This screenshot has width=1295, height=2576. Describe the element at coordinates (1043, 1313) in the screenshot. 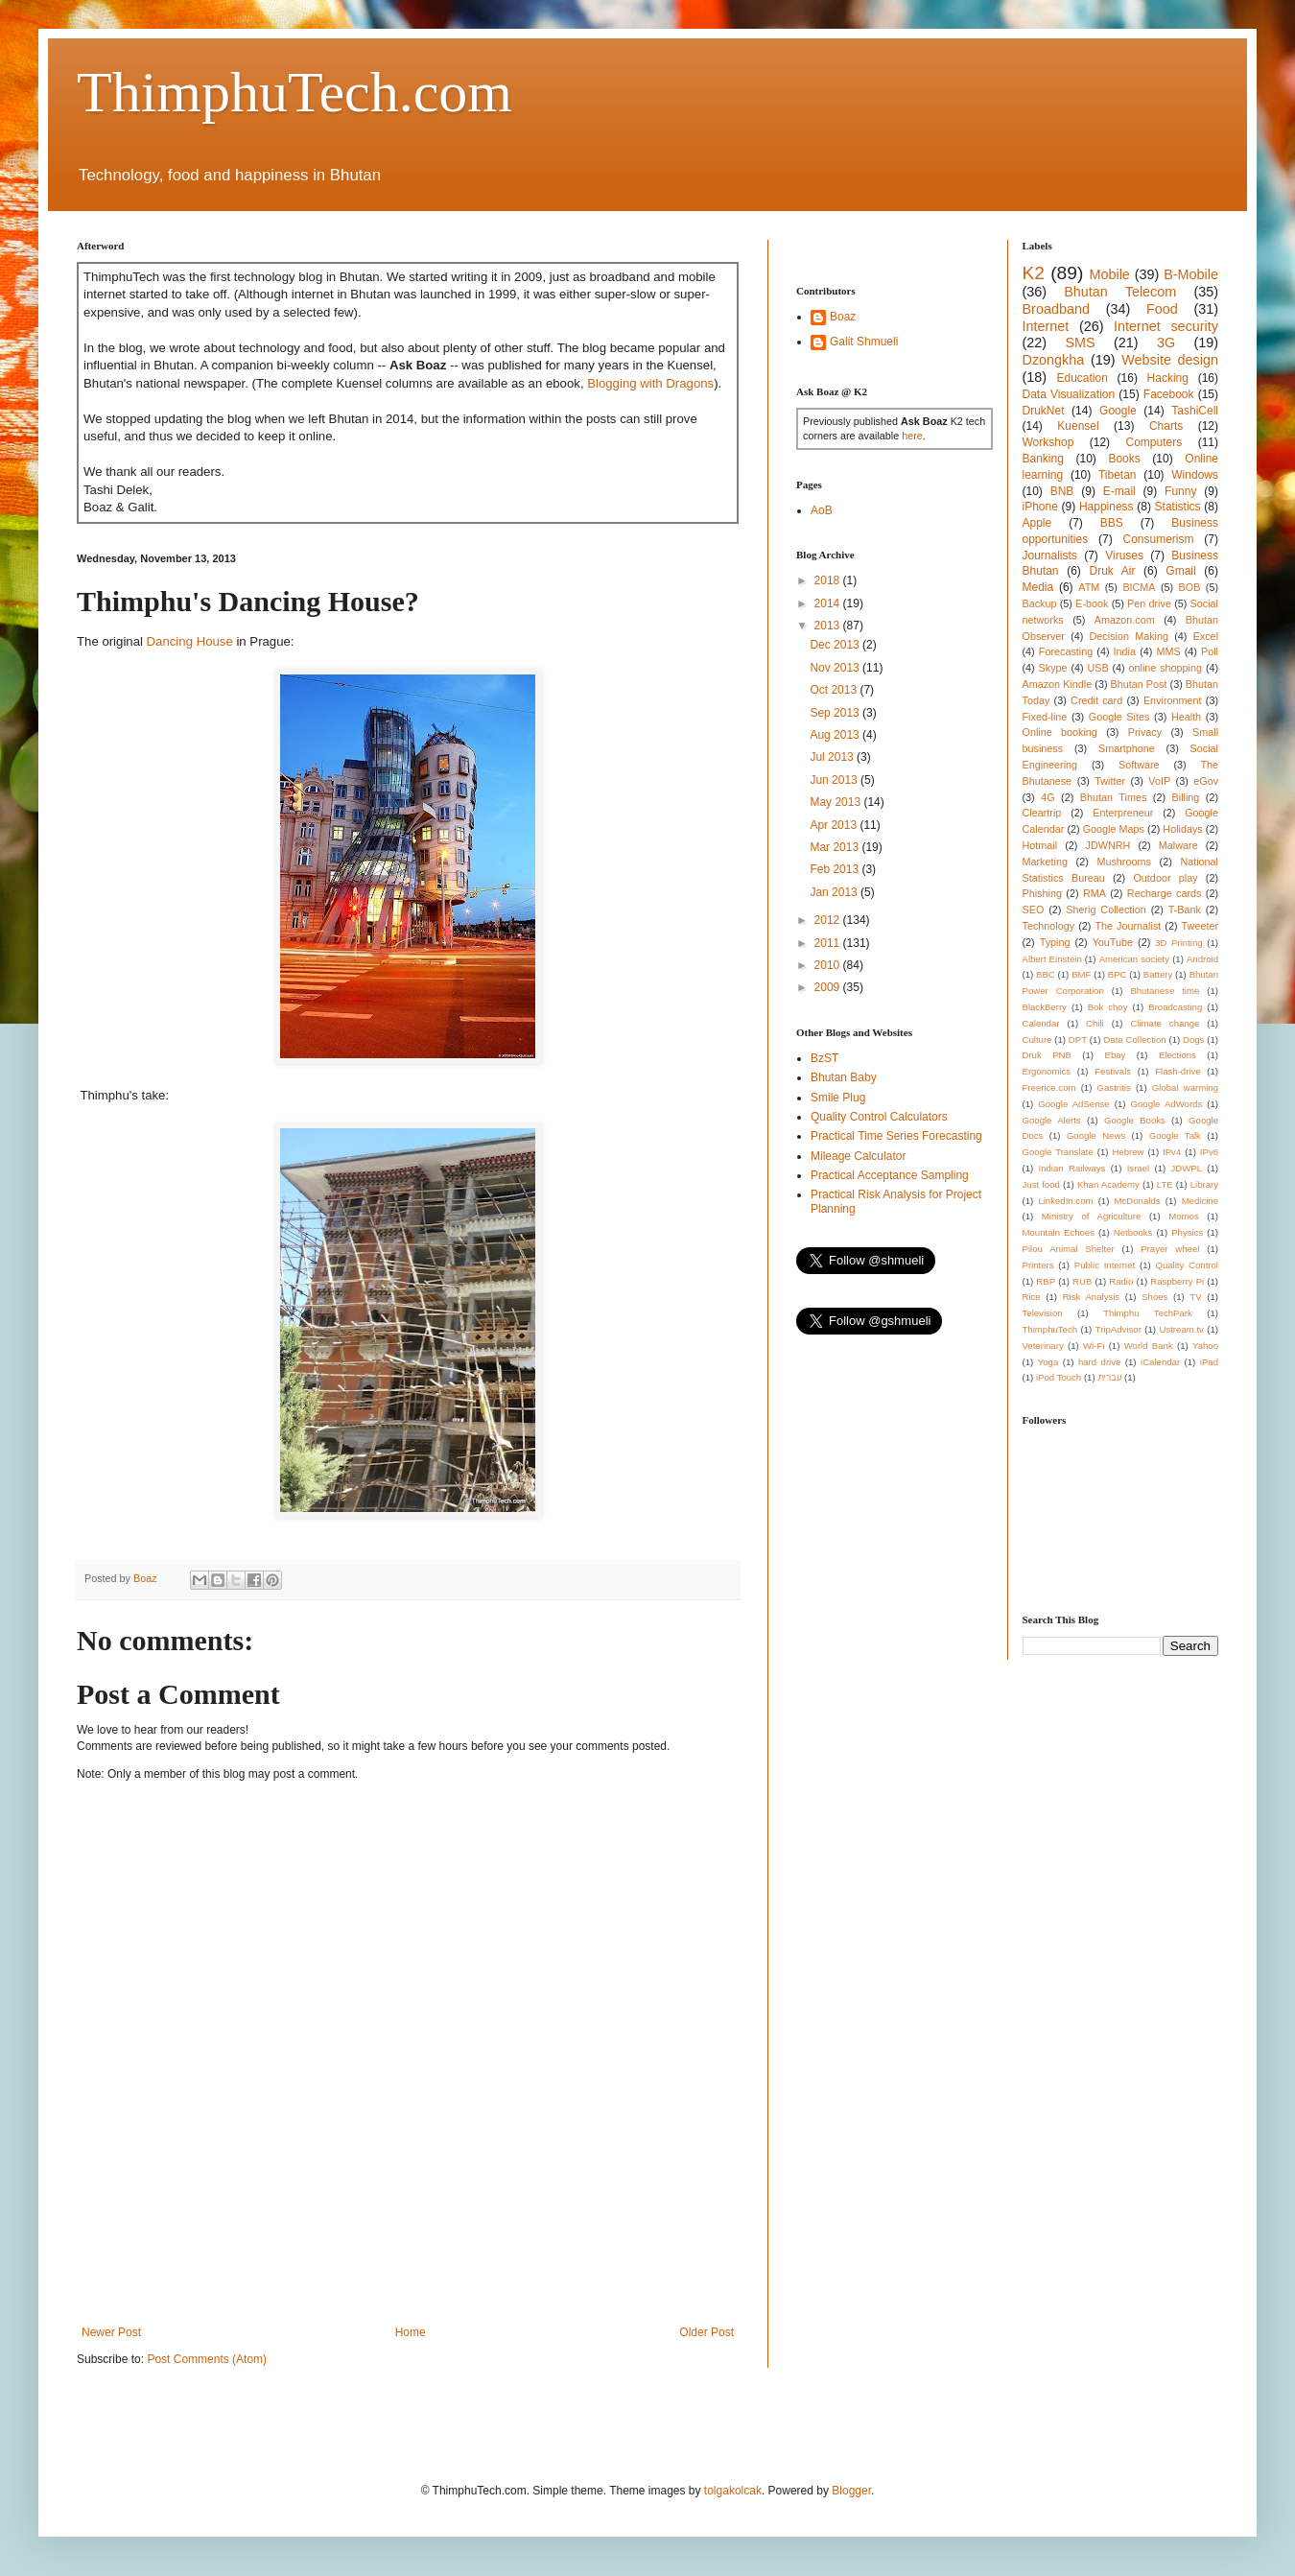

I see `Television` at that location.